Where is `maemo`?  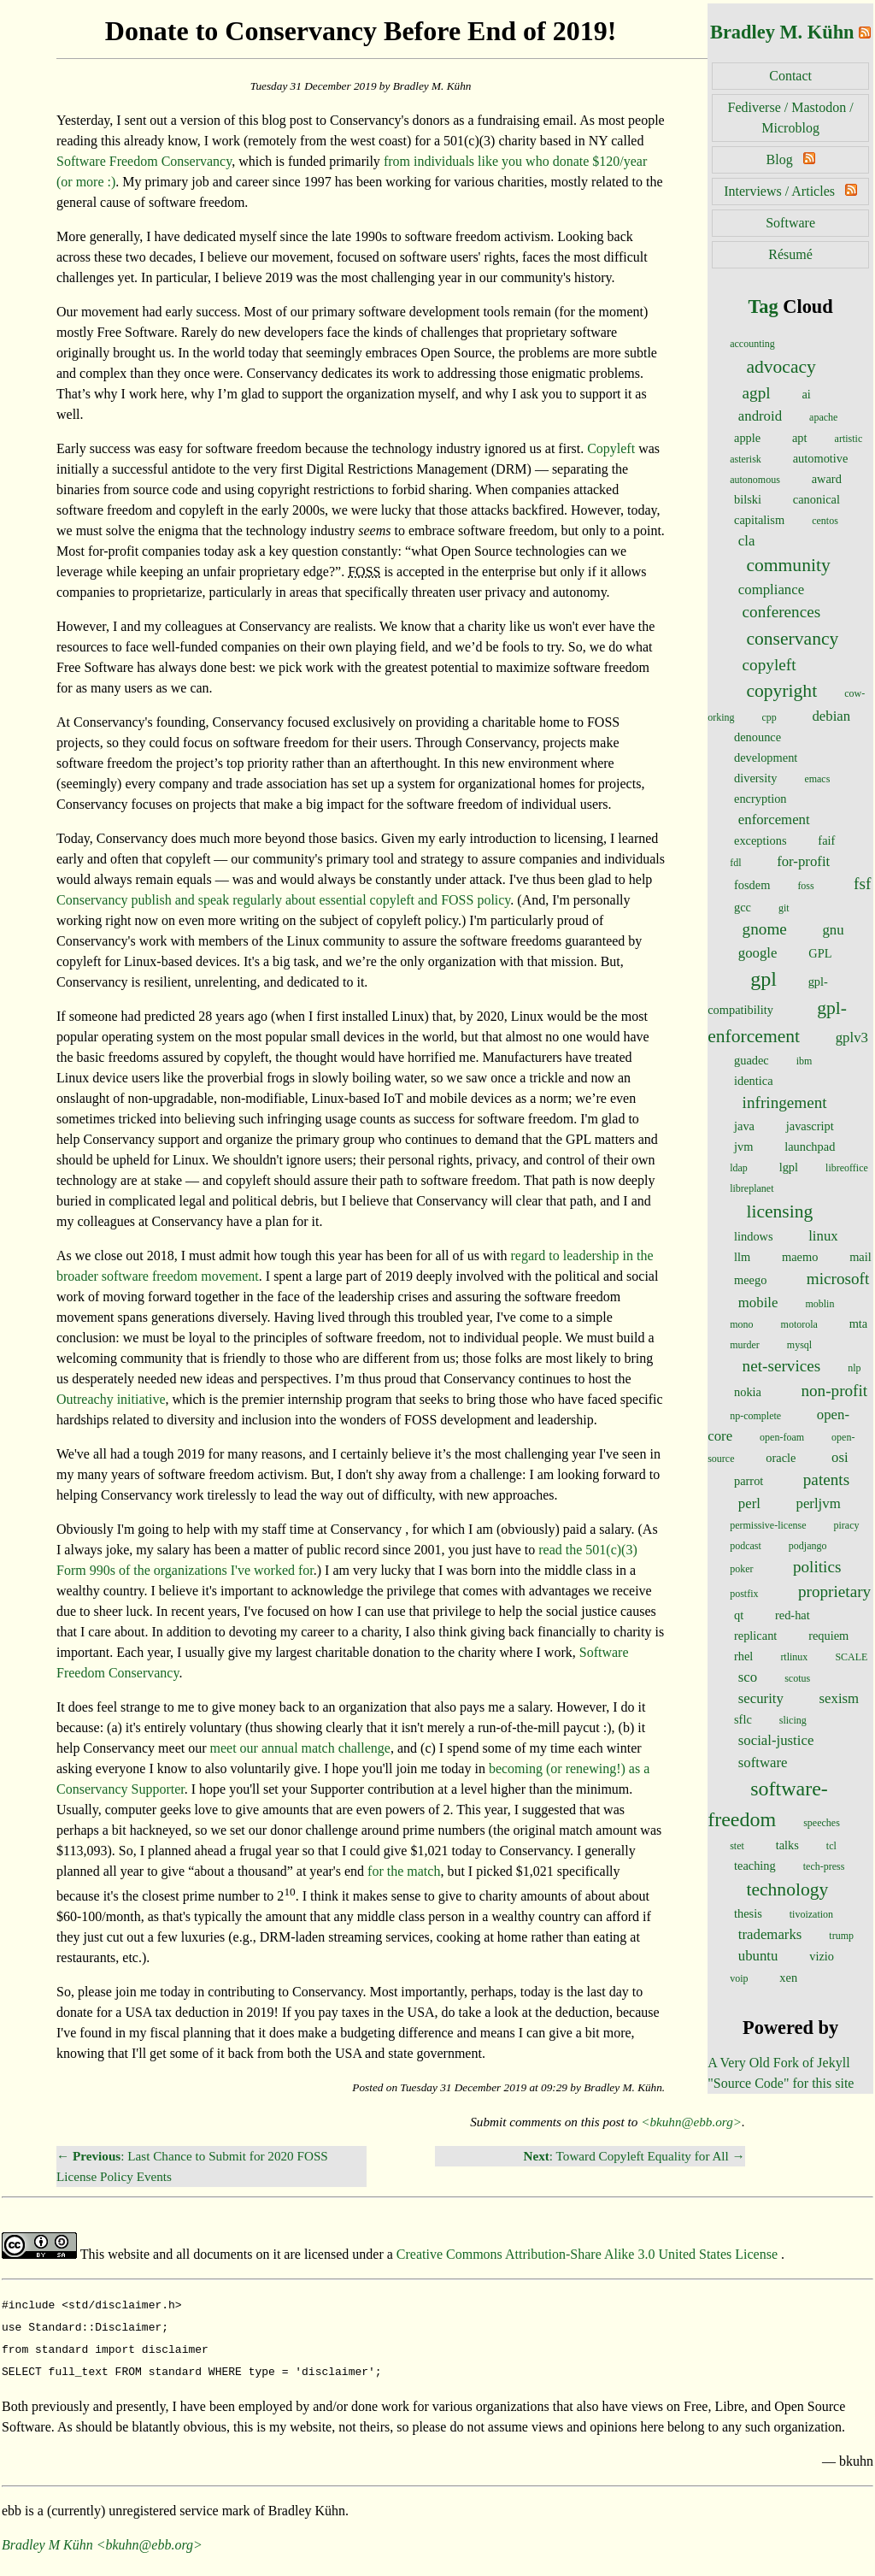 maemo is located at coordinates (800, 1257).